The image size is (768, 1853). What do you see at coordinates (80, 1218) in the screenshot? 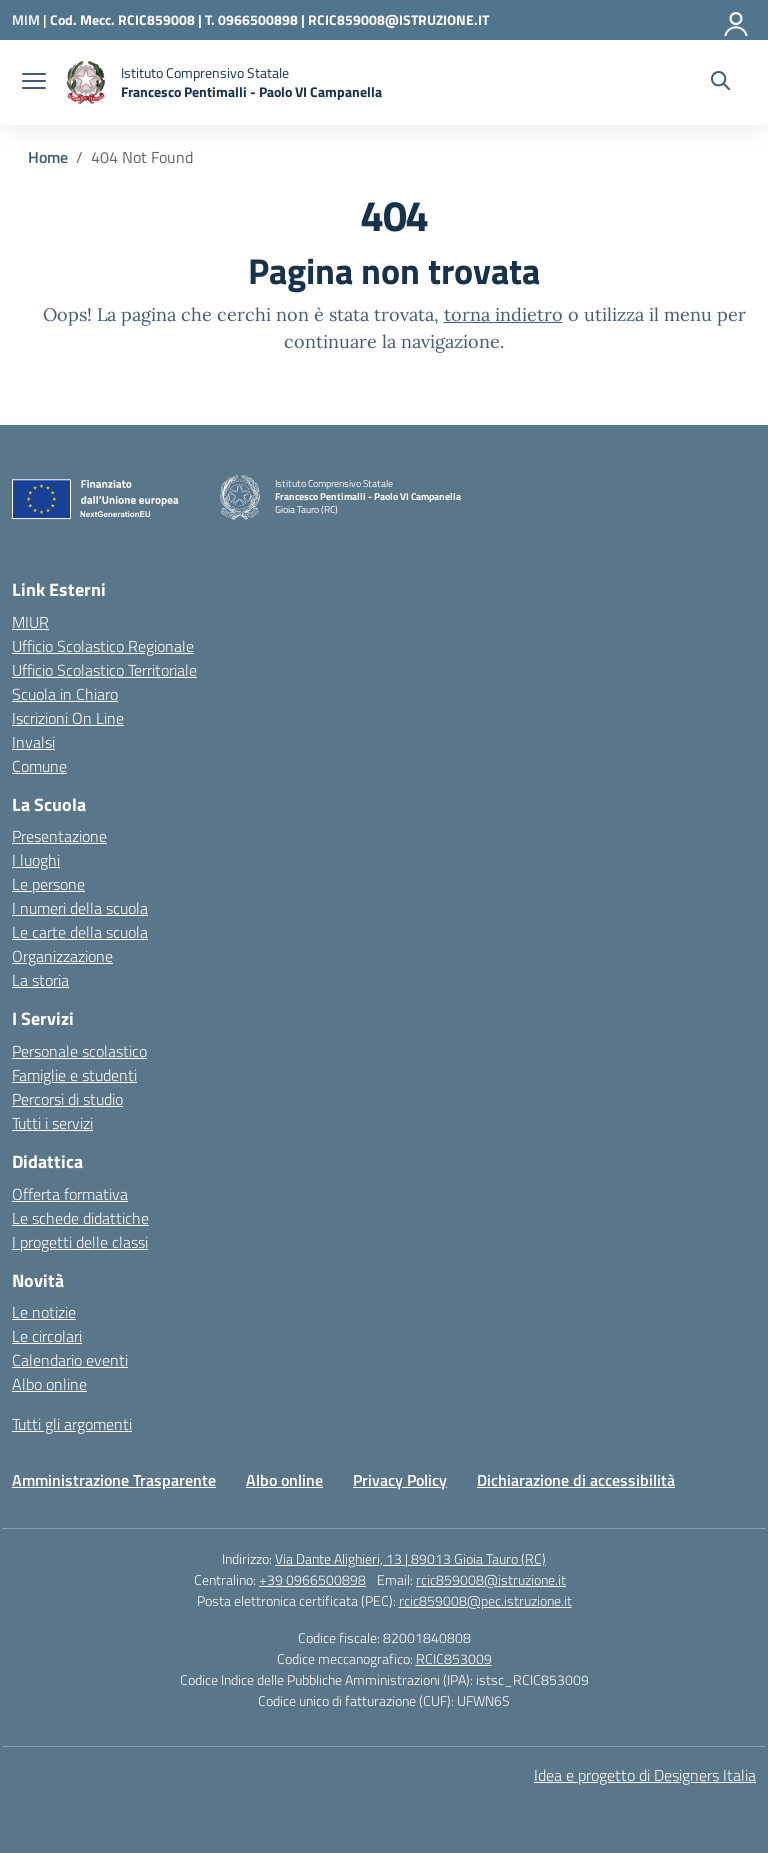
I see `Le schede didattiche` at bounding box center [80, 1218].